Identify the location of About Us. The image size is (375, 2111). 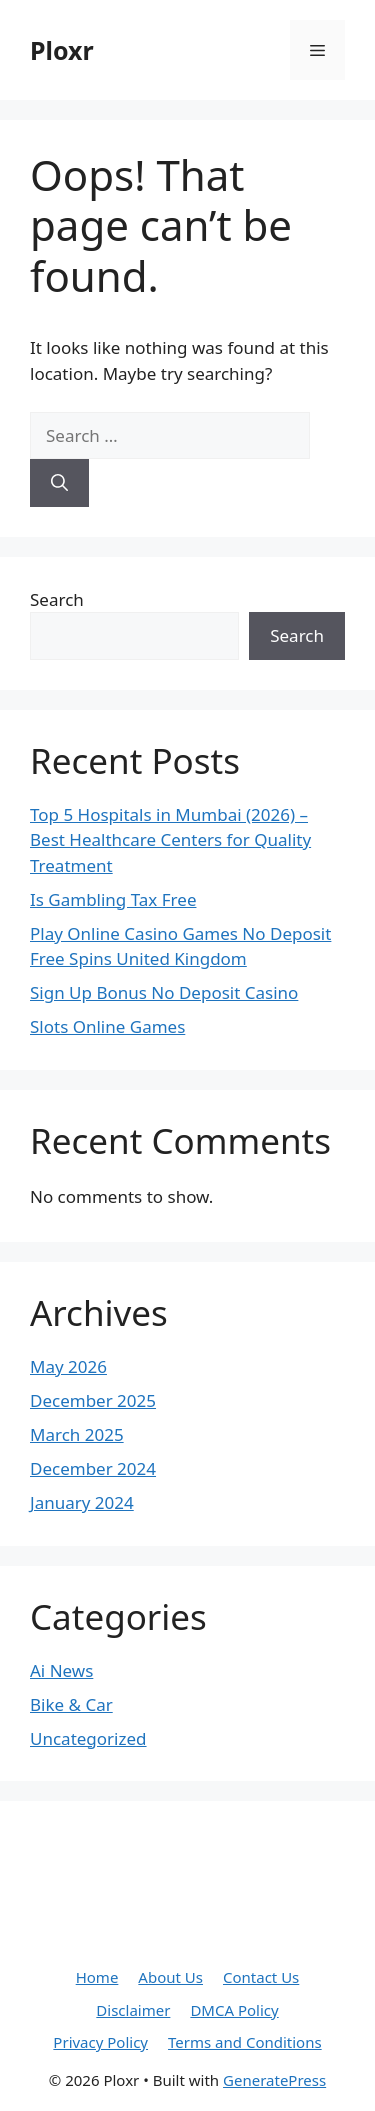
(170, 1977).